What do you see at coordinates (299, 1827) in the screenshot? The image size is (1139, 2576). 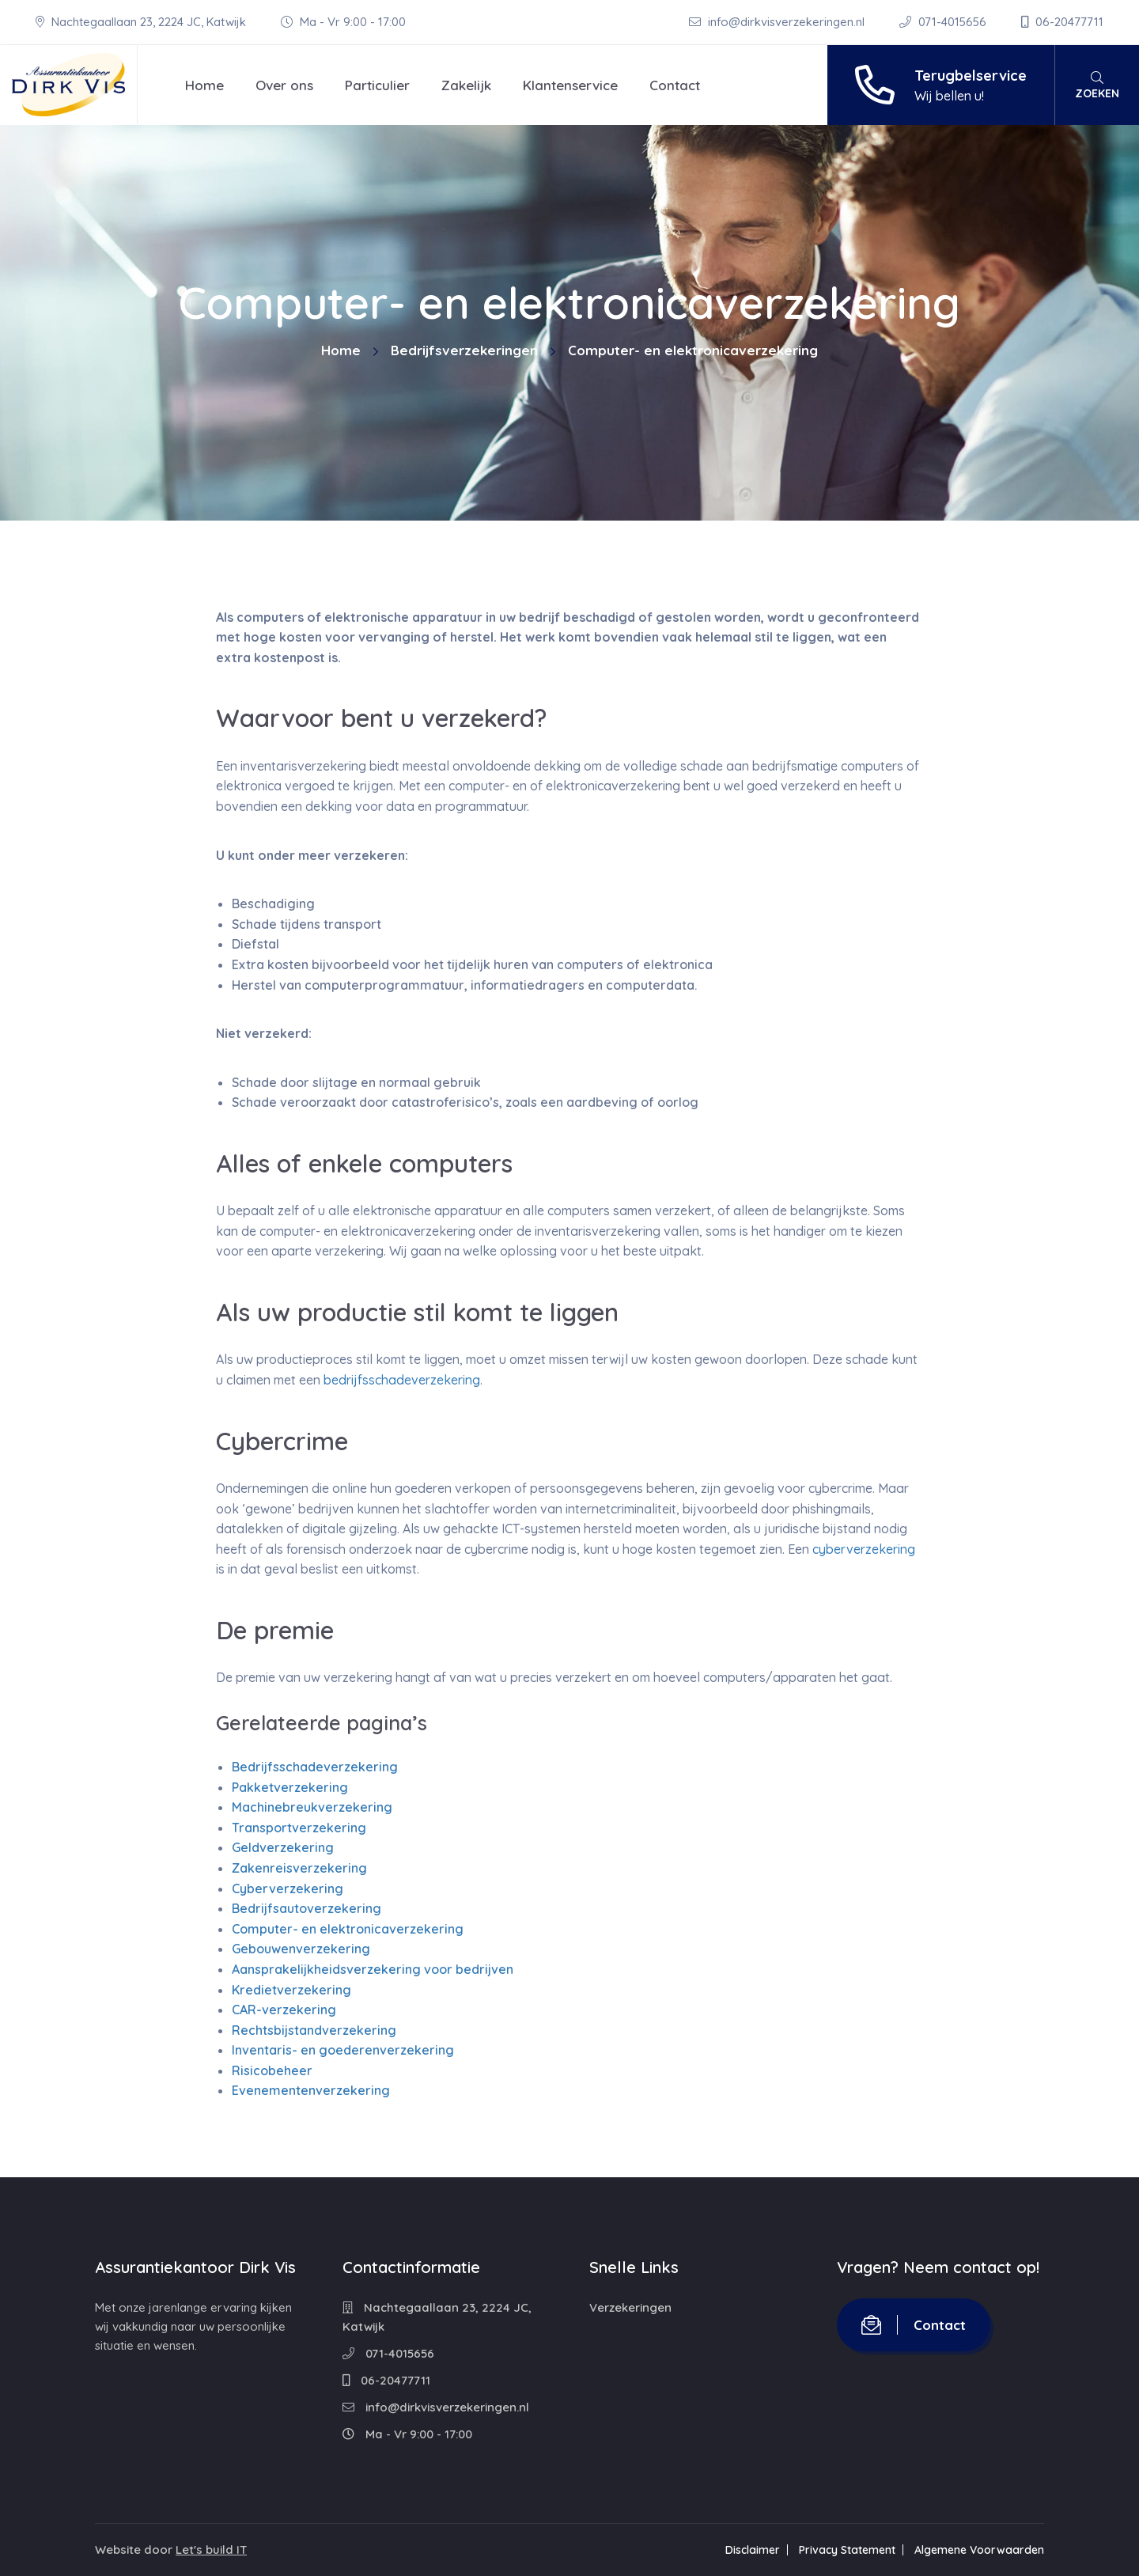 I see `Transportverzekering` at bounding box center [299, 1827].